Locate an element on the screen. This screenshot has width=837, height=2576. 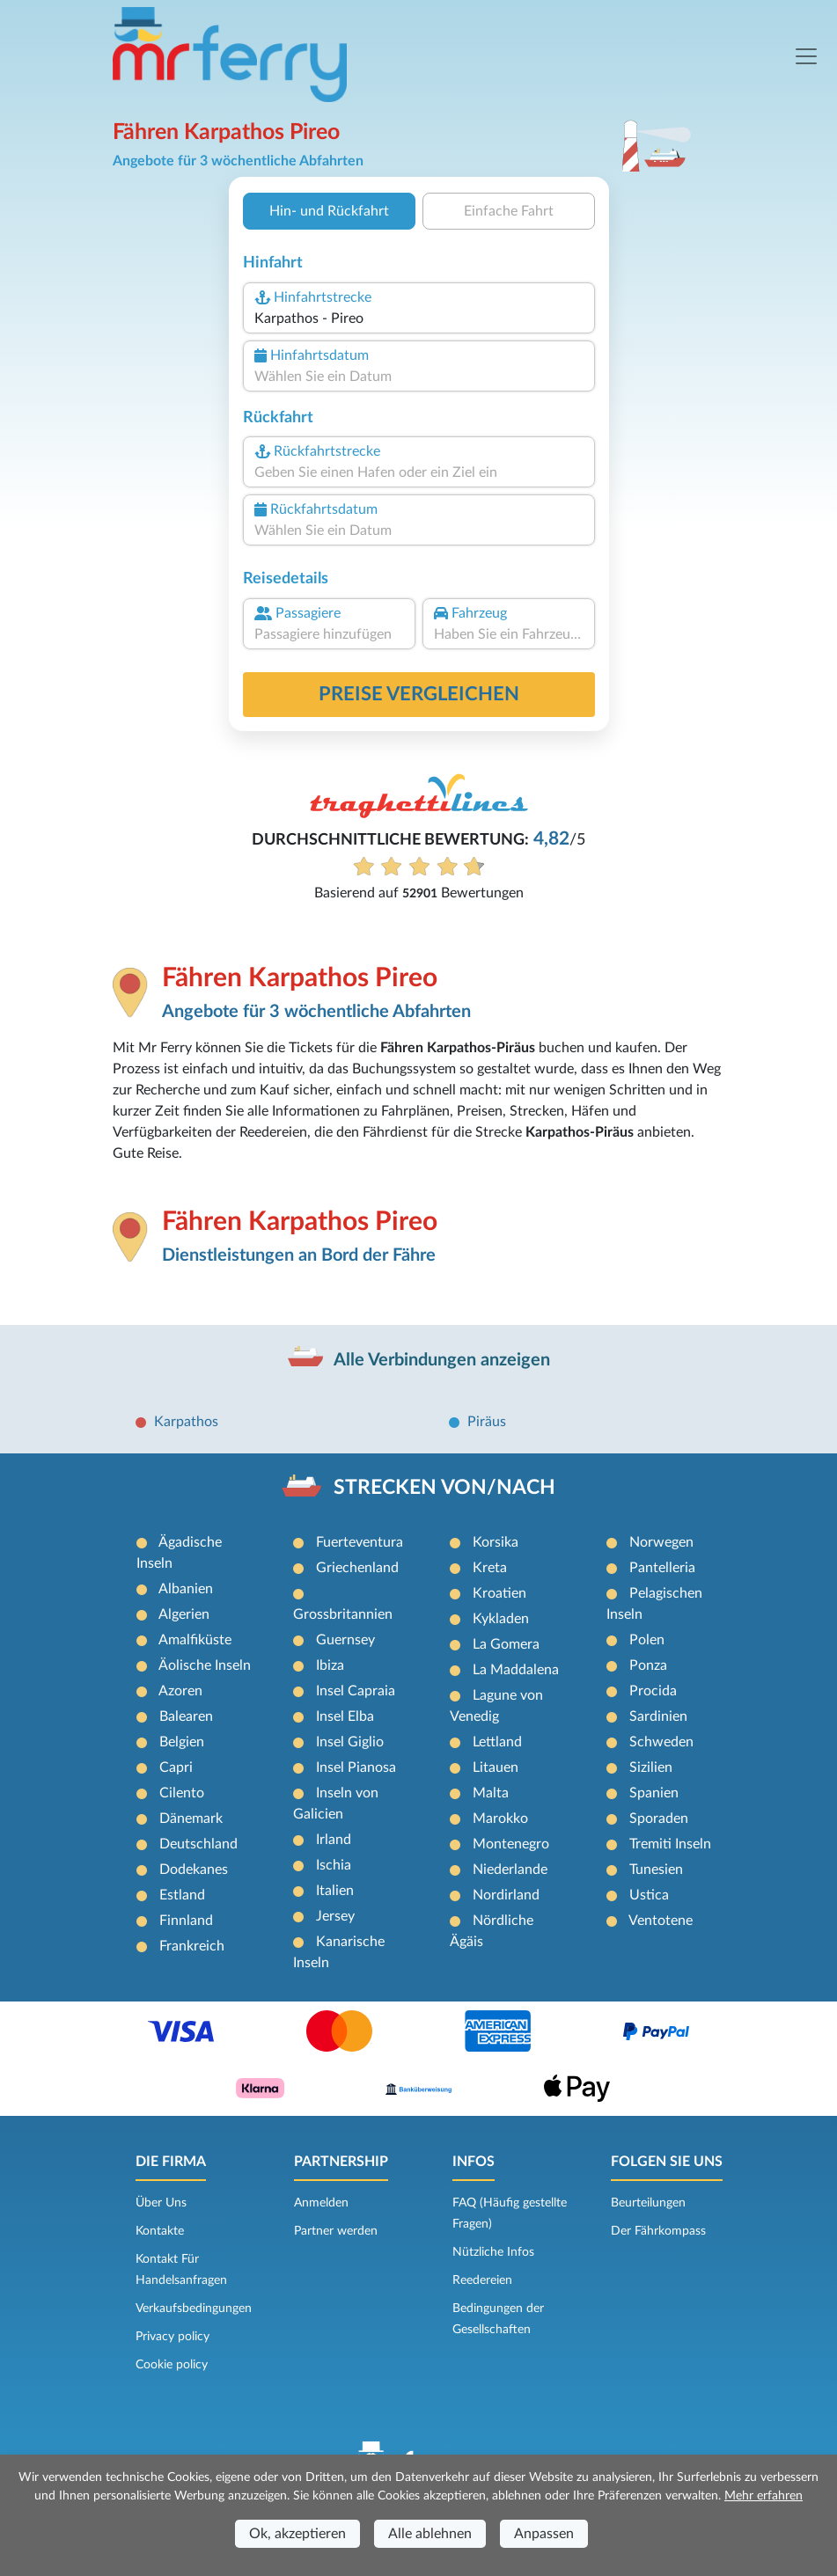
Amalfiküste is located at coordinates (194, 1640).